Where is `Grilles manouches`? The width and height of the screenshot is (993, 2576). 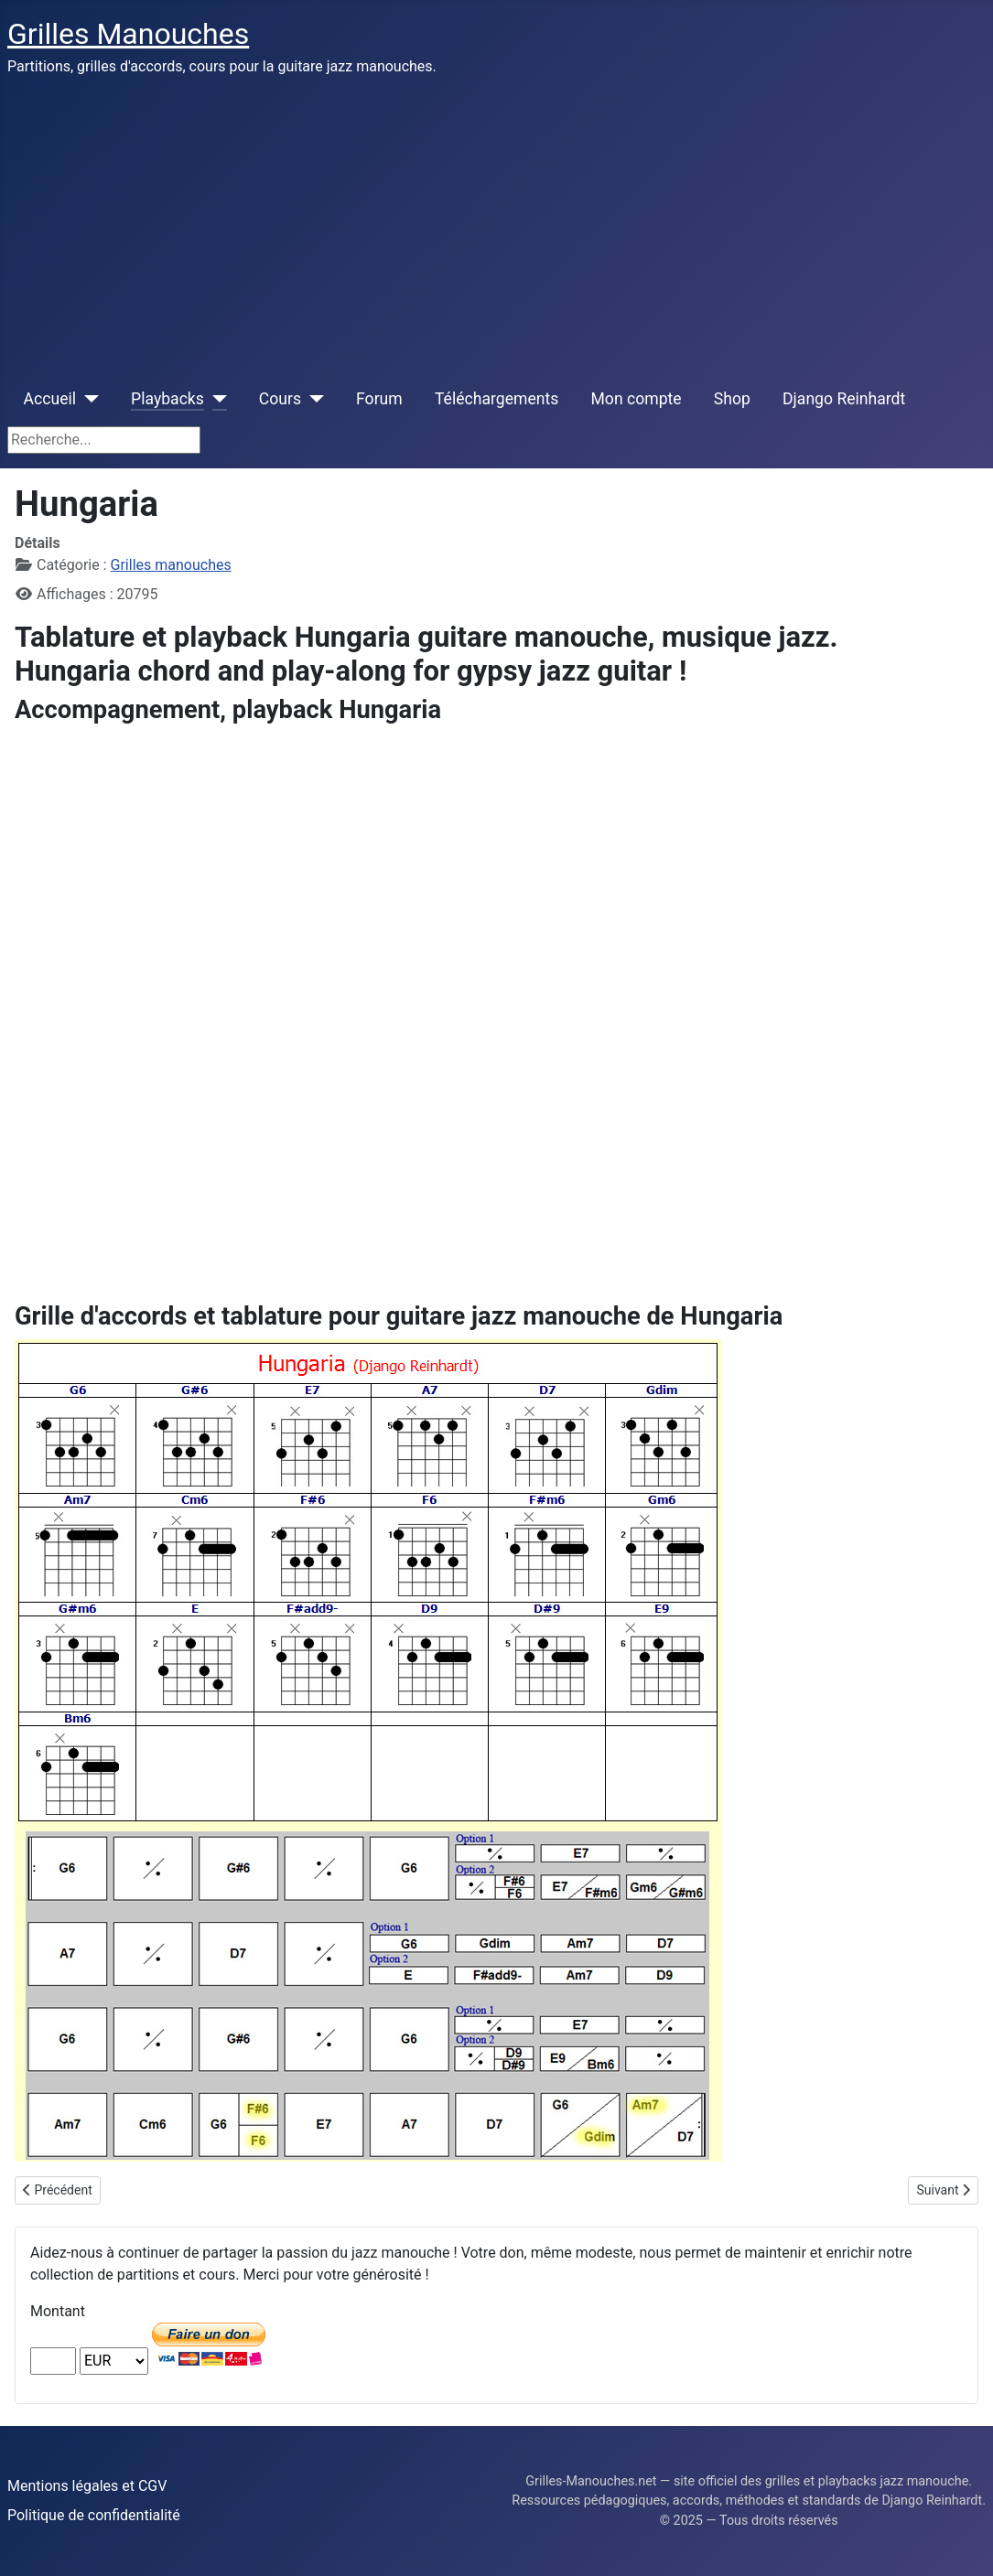 Grilles manouches is located at coordinates (171, 565).